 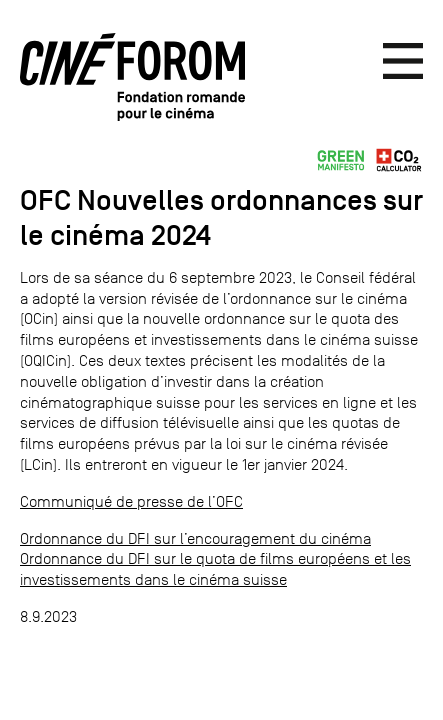 What do you see at coordinates (131, 501) in the screenshot?
I see `Communiqué de presse de l’OFC` at bounding box center [131, 501].